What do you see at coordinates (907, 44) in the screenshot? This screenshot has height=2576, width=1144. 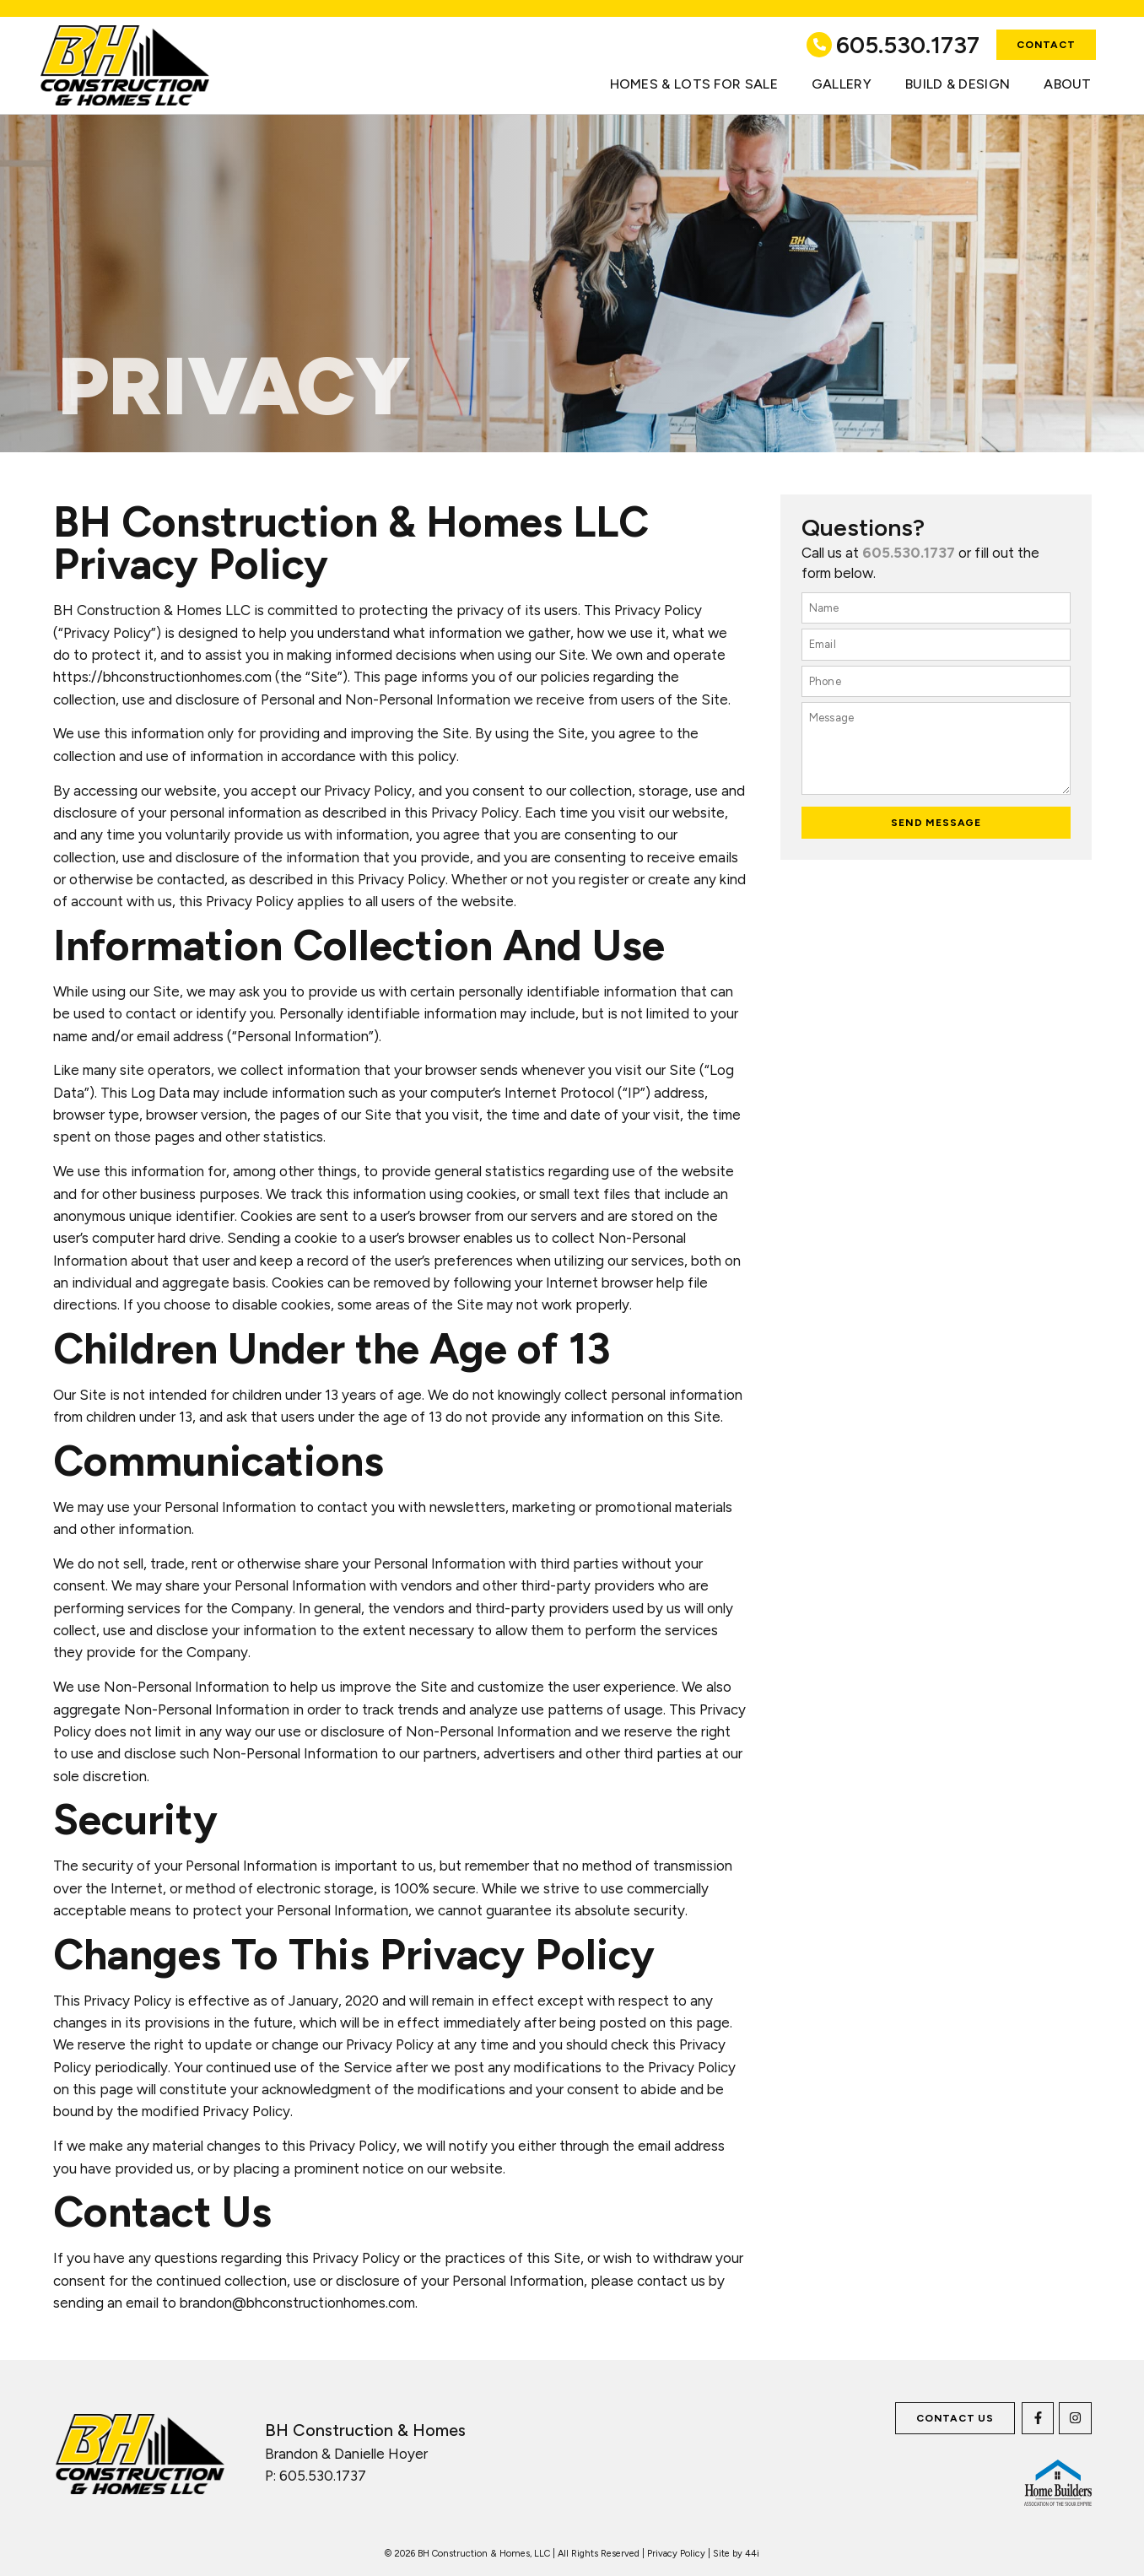 I see `605.530.1737` at bounding box center [907, 44].